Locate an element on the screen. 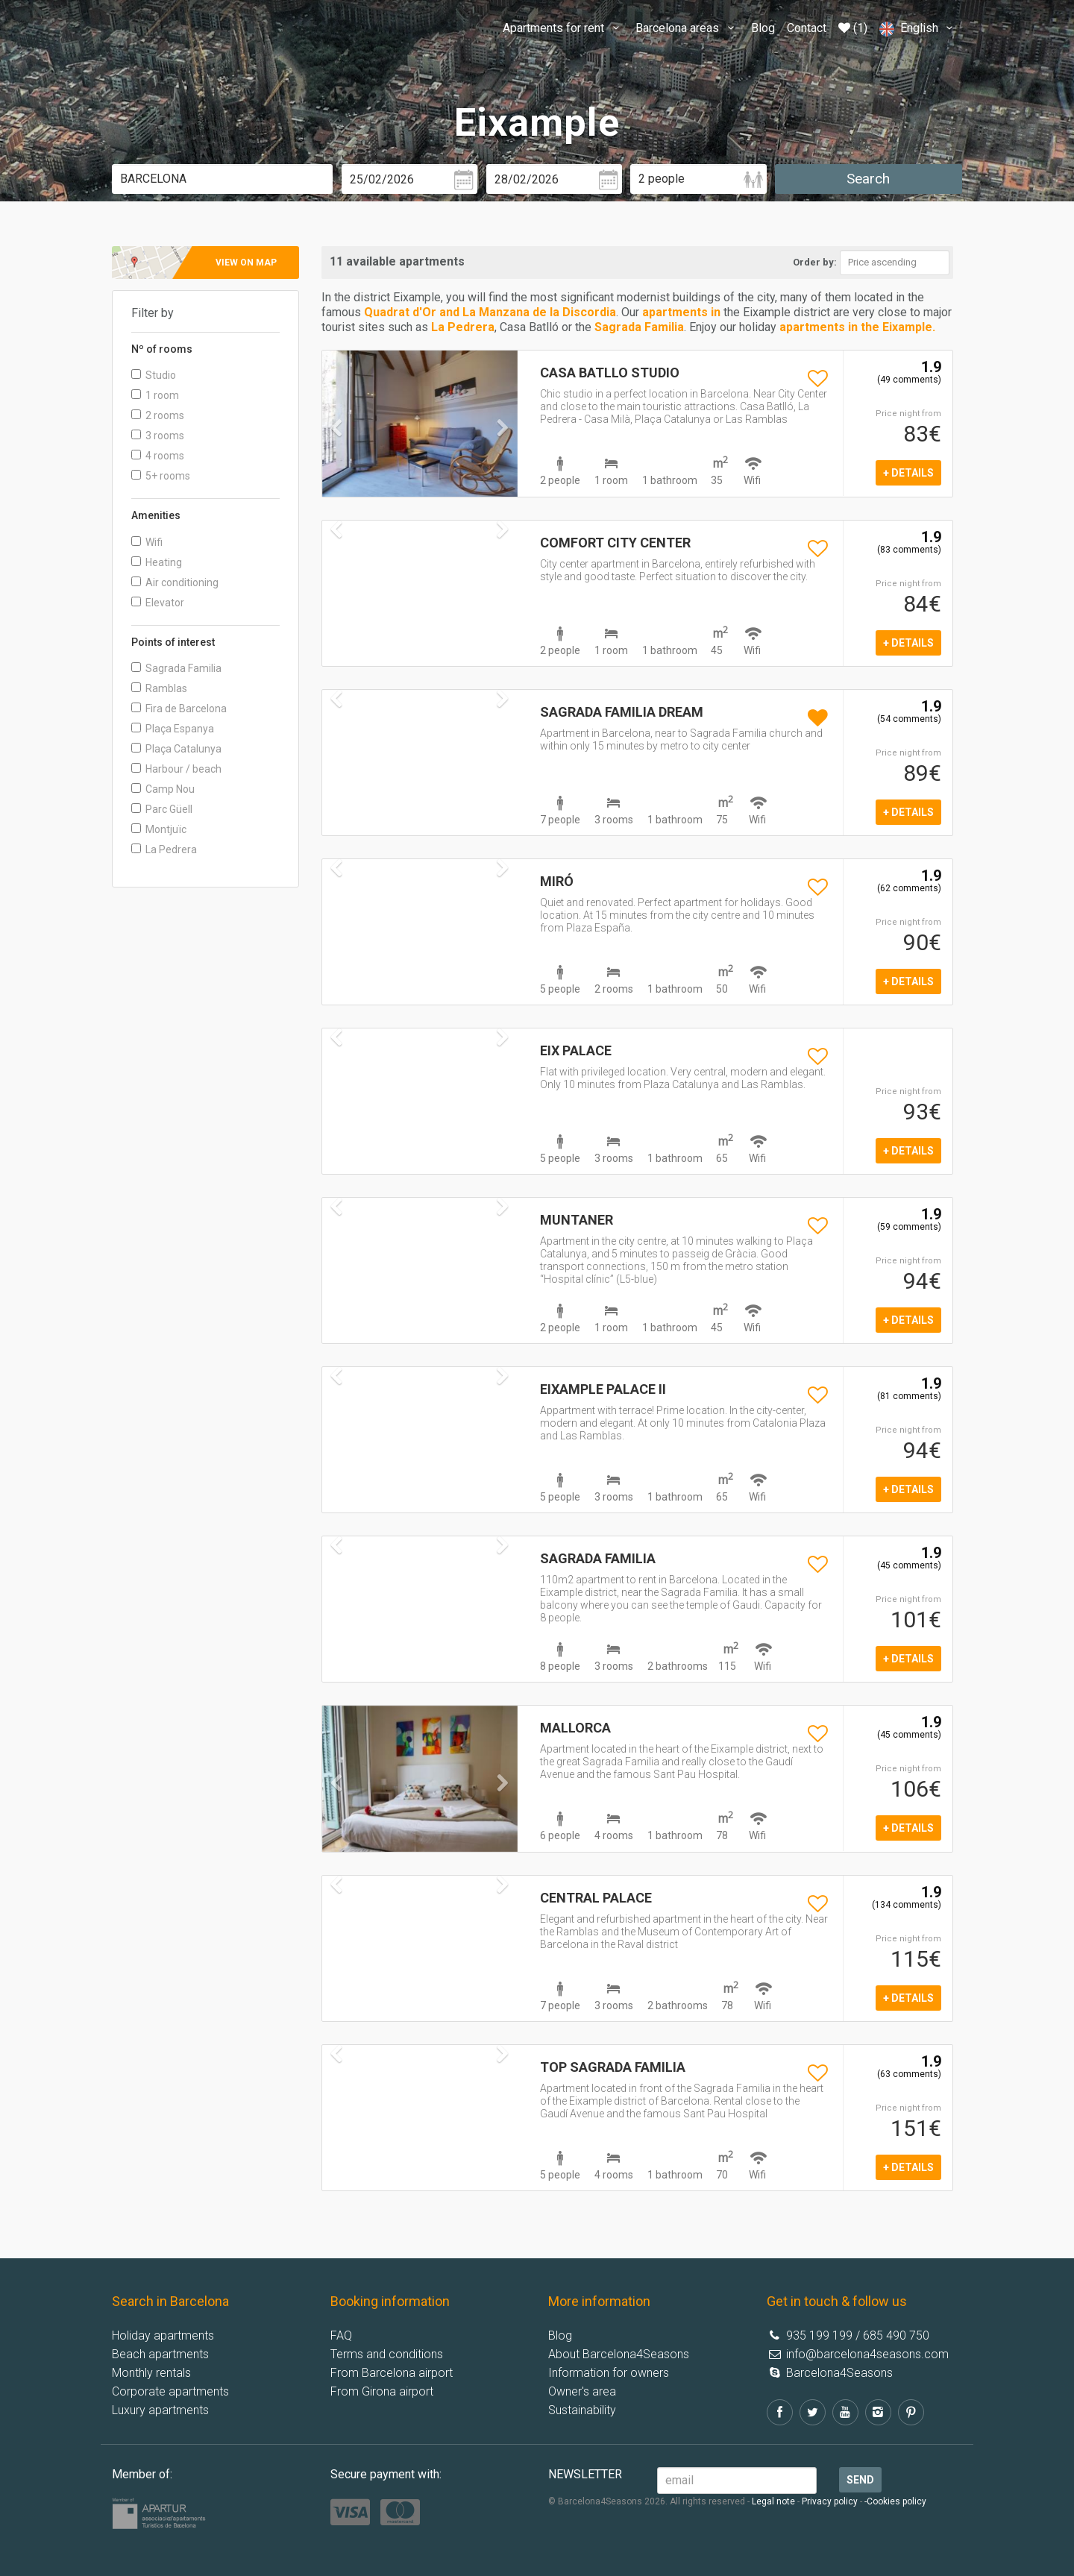 The width and height of the screenshot is (1074, 2576). -Cookies policy is located at coordinates (895, 2501).